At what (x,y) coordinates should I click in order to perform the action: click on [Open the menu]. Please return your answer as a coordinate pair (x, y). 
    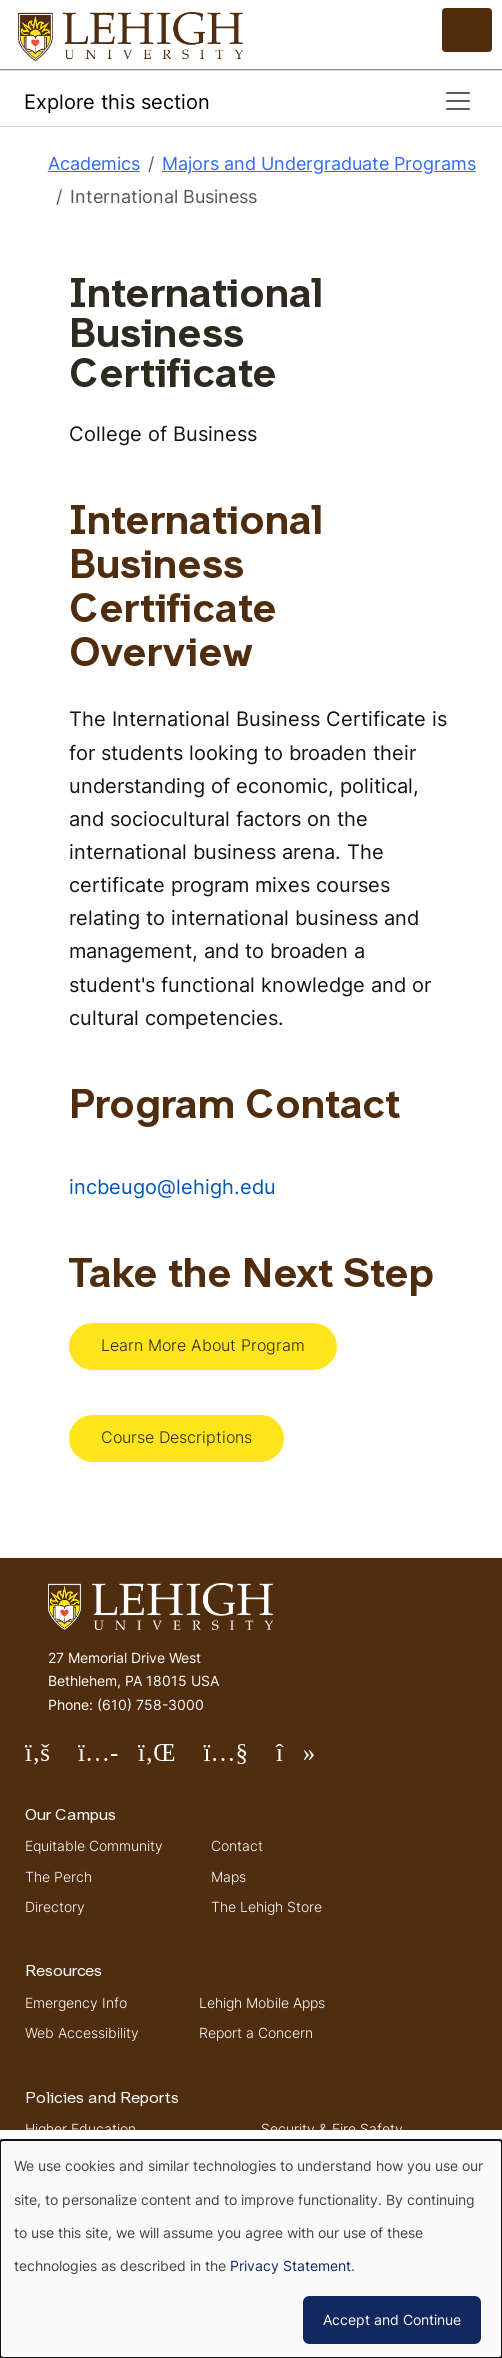
    Looking at the image, I should click on (467, 30).